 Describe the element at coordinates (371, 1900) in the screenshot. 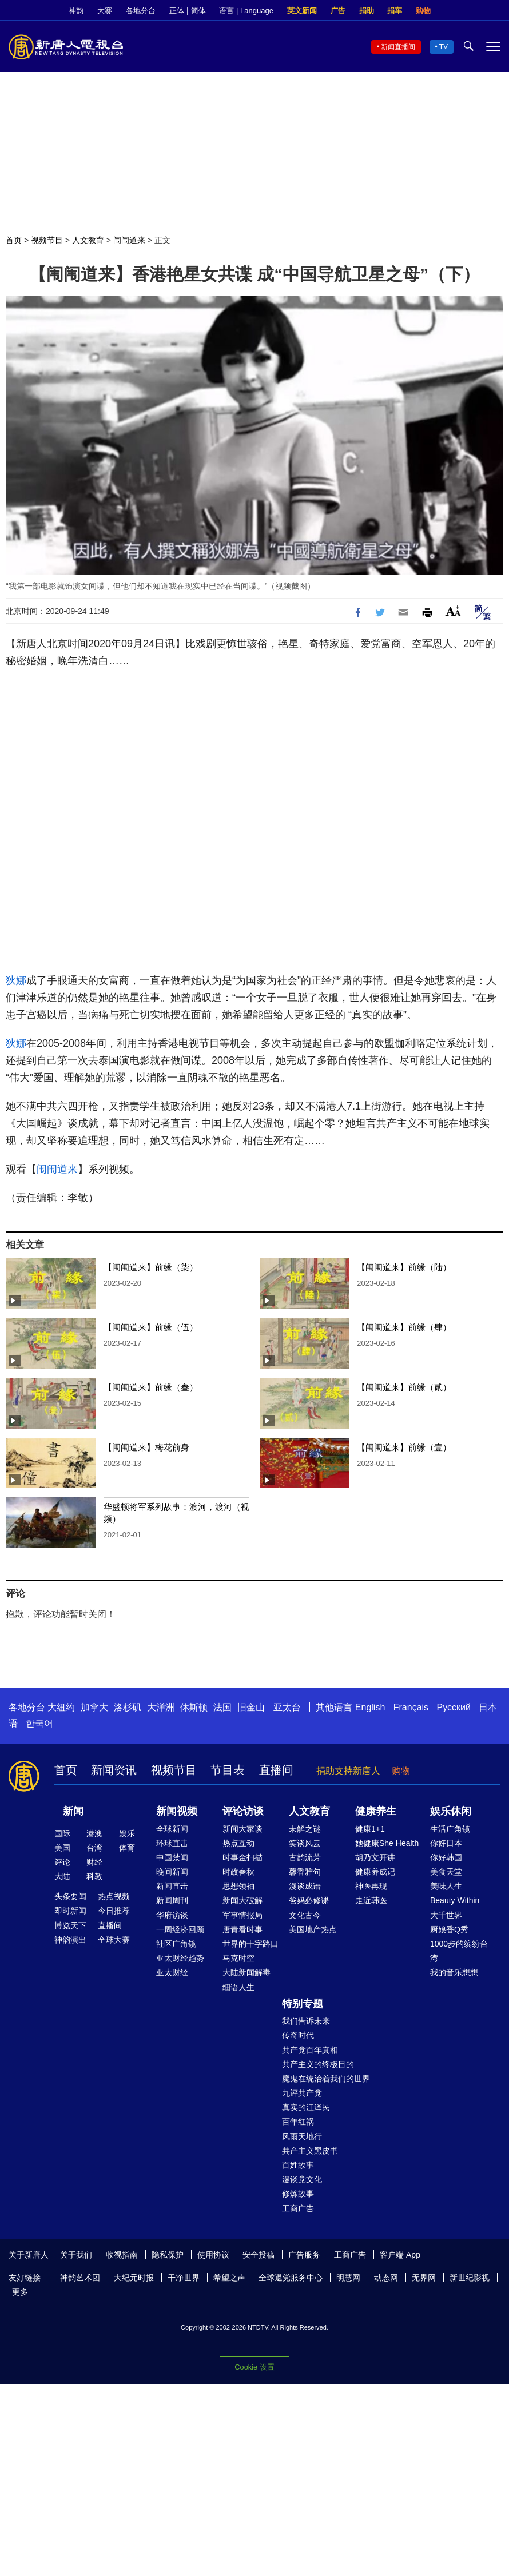

I see `走近韩医` at that location.